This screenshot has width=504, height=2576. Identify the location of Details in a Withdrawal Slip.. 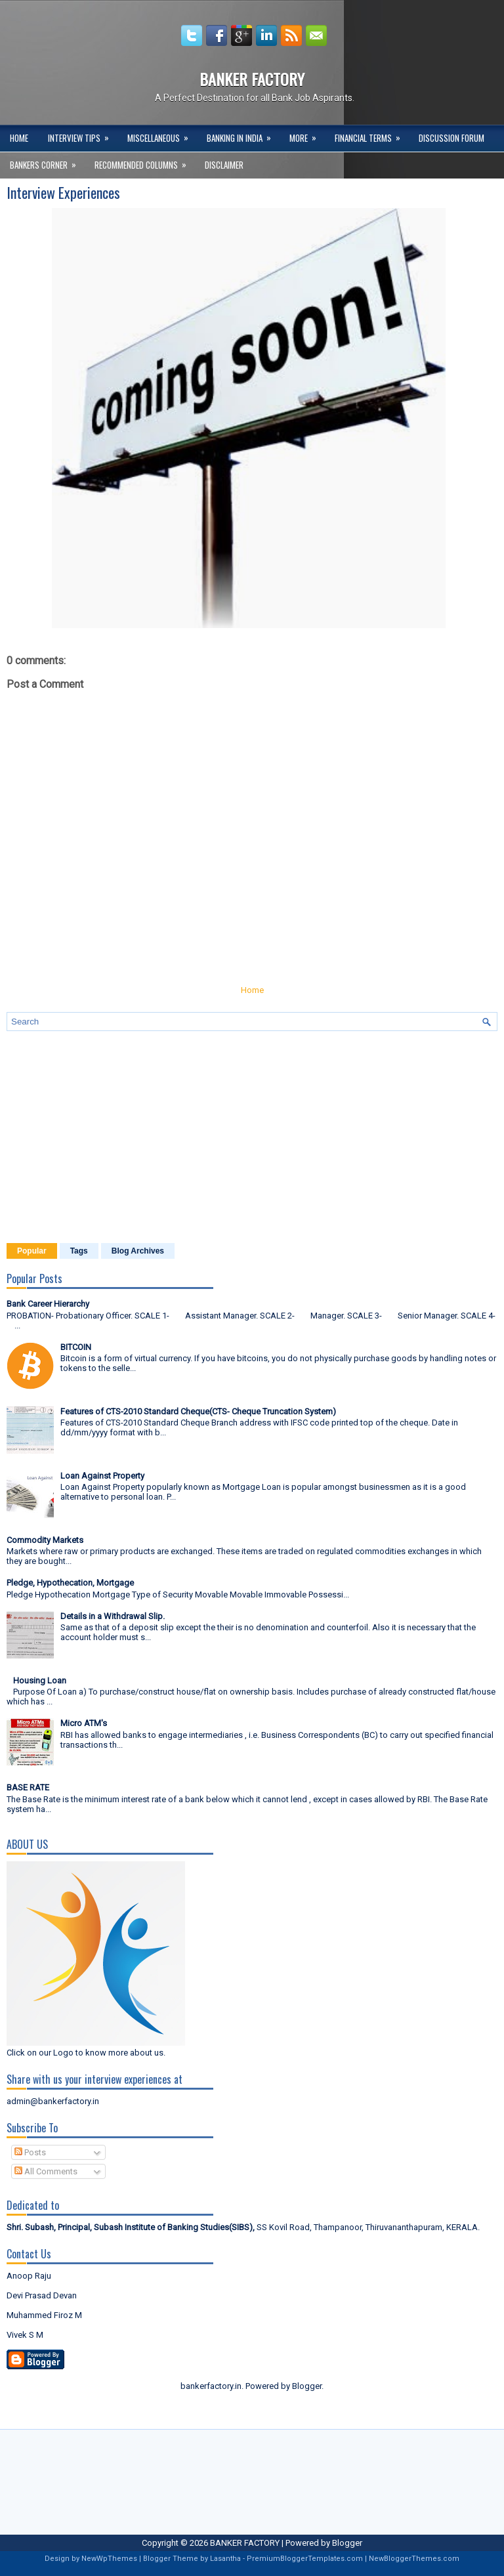
(112, 1616).